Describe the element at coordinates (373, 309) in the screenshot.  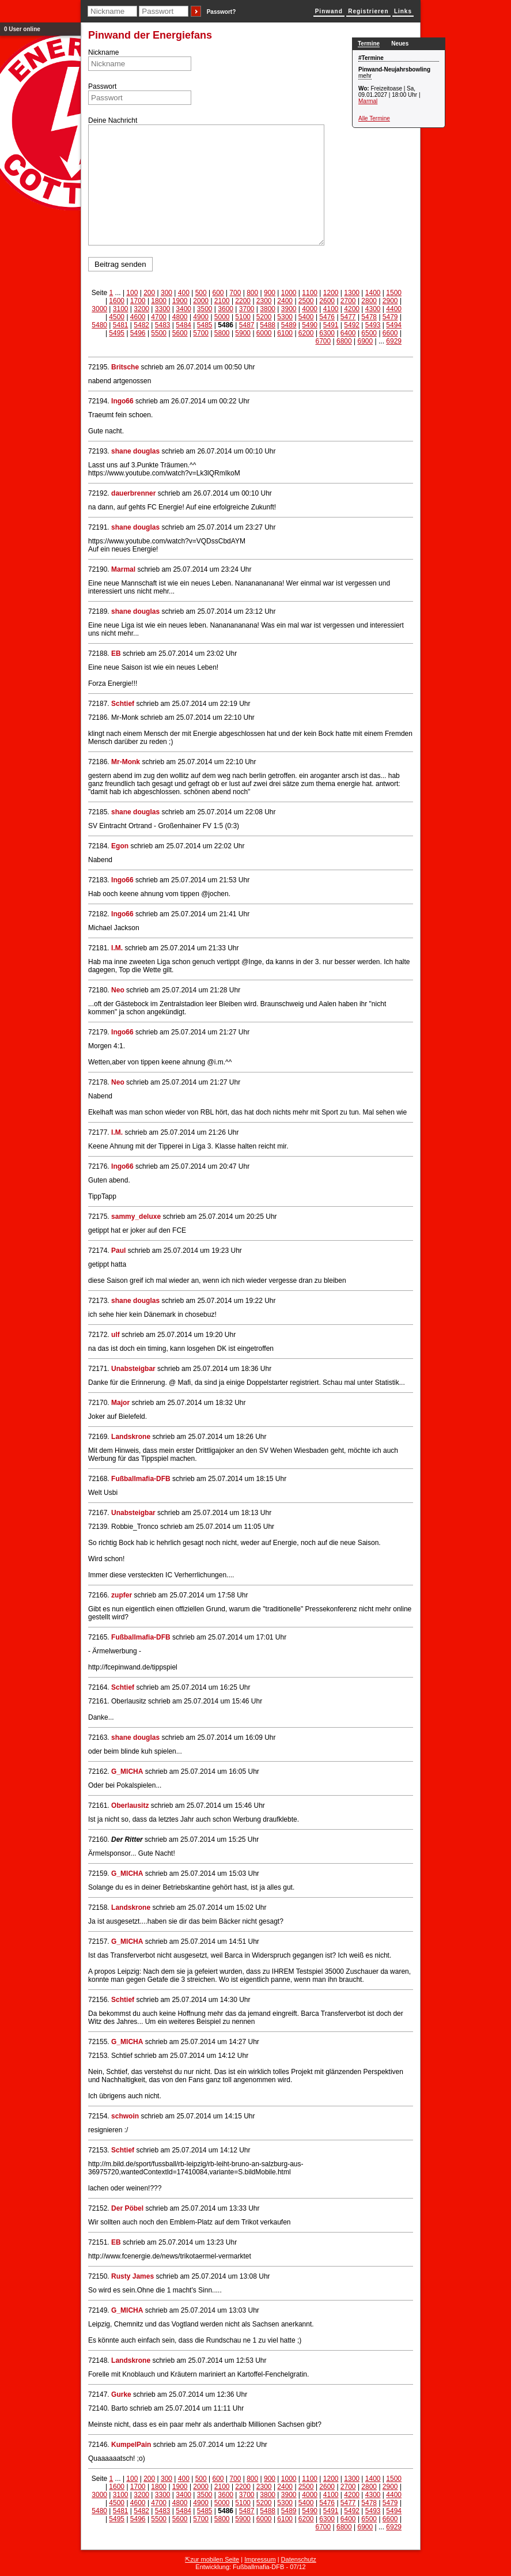
I see `4300` at that location.